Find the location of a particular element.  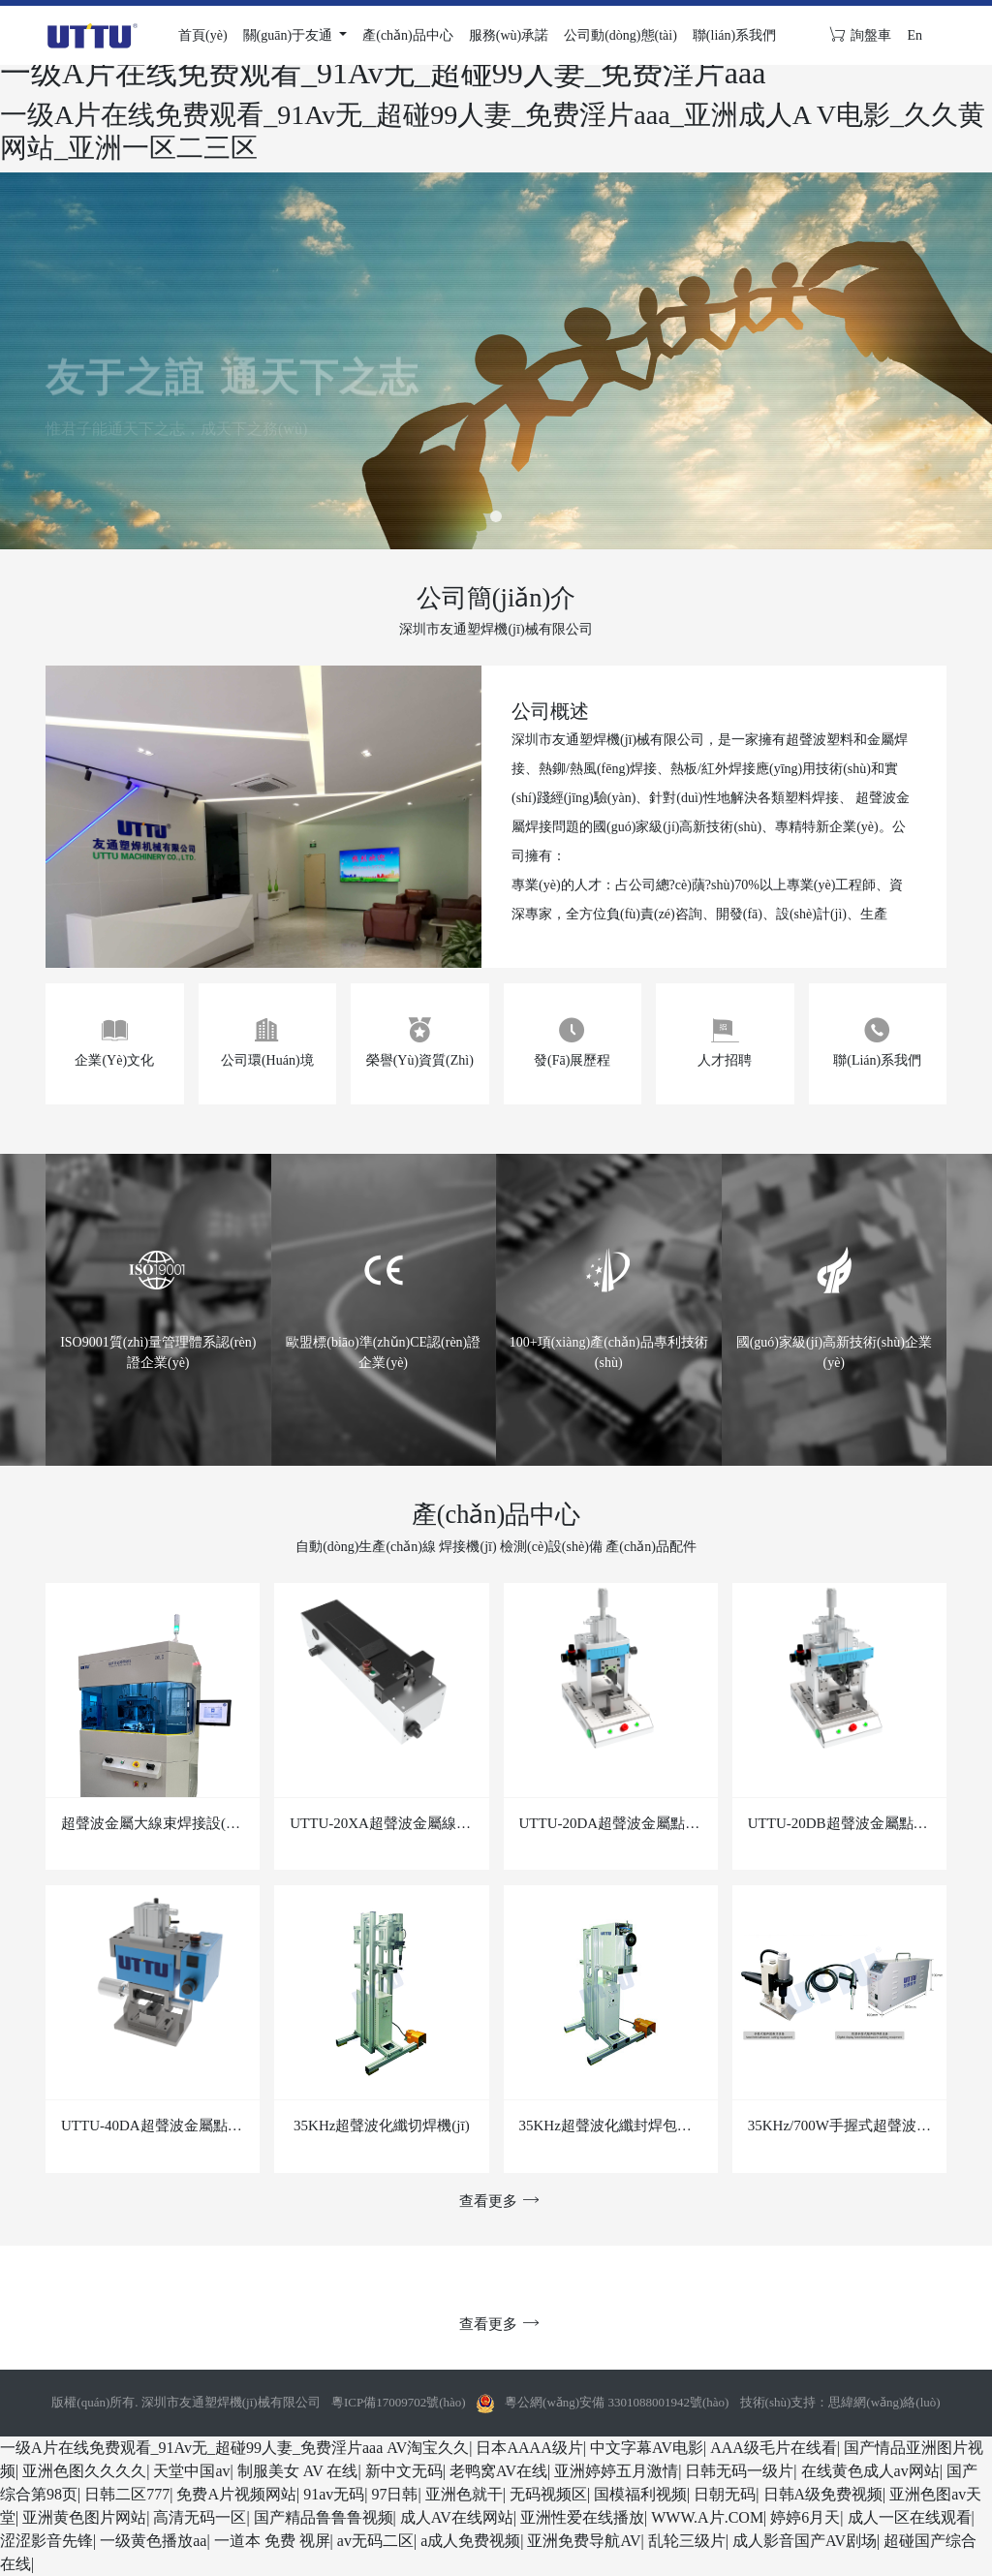

En is located at coordinates (914, 35).